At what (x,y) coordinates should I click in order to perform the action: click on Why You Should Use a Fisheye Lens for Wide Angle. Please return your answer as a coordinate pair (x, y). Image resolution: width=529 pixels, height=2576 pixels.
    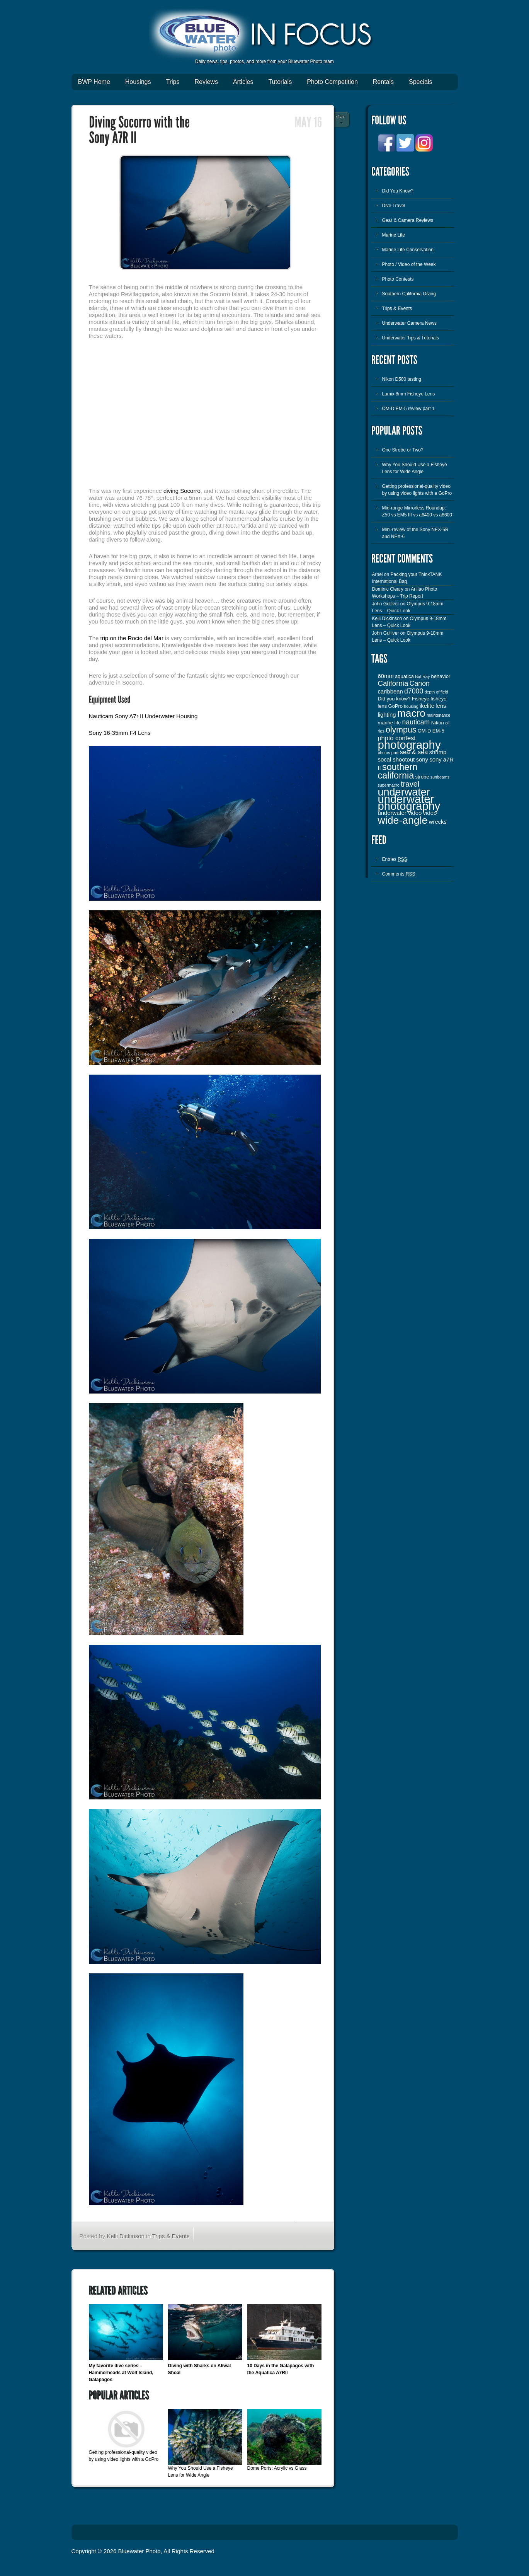
    Looking at the image, I should click on (414, 468).